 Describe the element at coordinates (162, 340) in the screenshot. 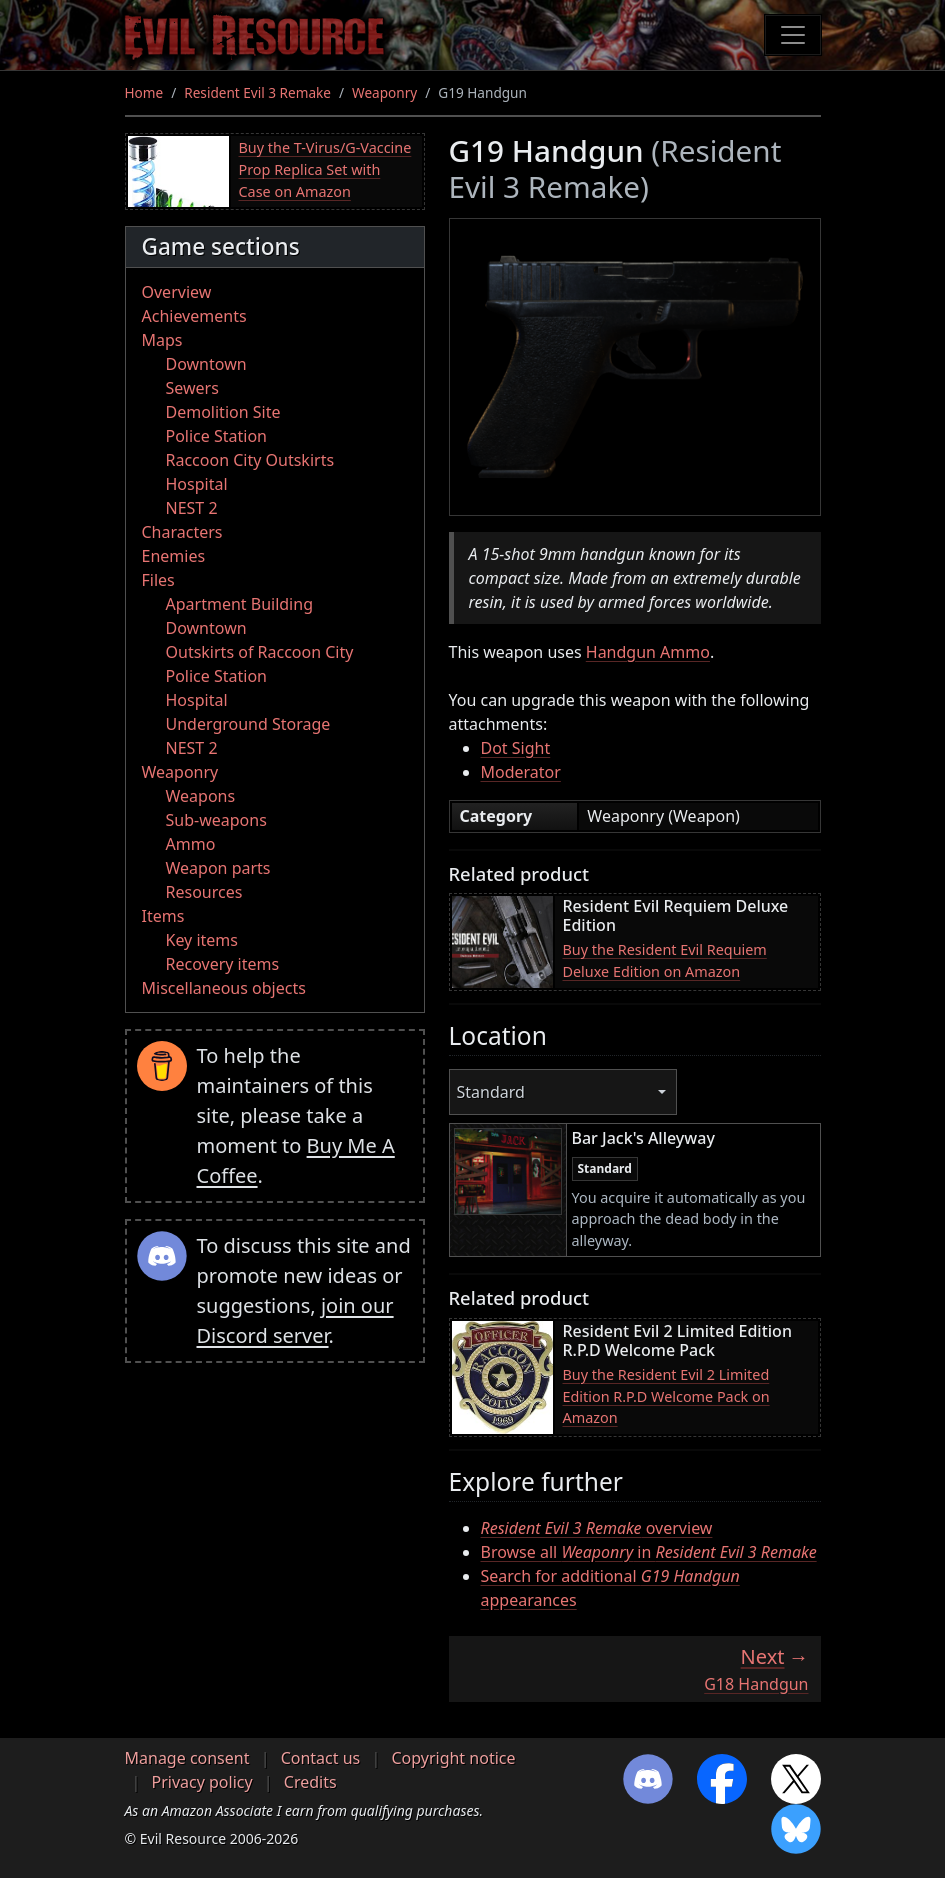

I see `Maps` at that location.